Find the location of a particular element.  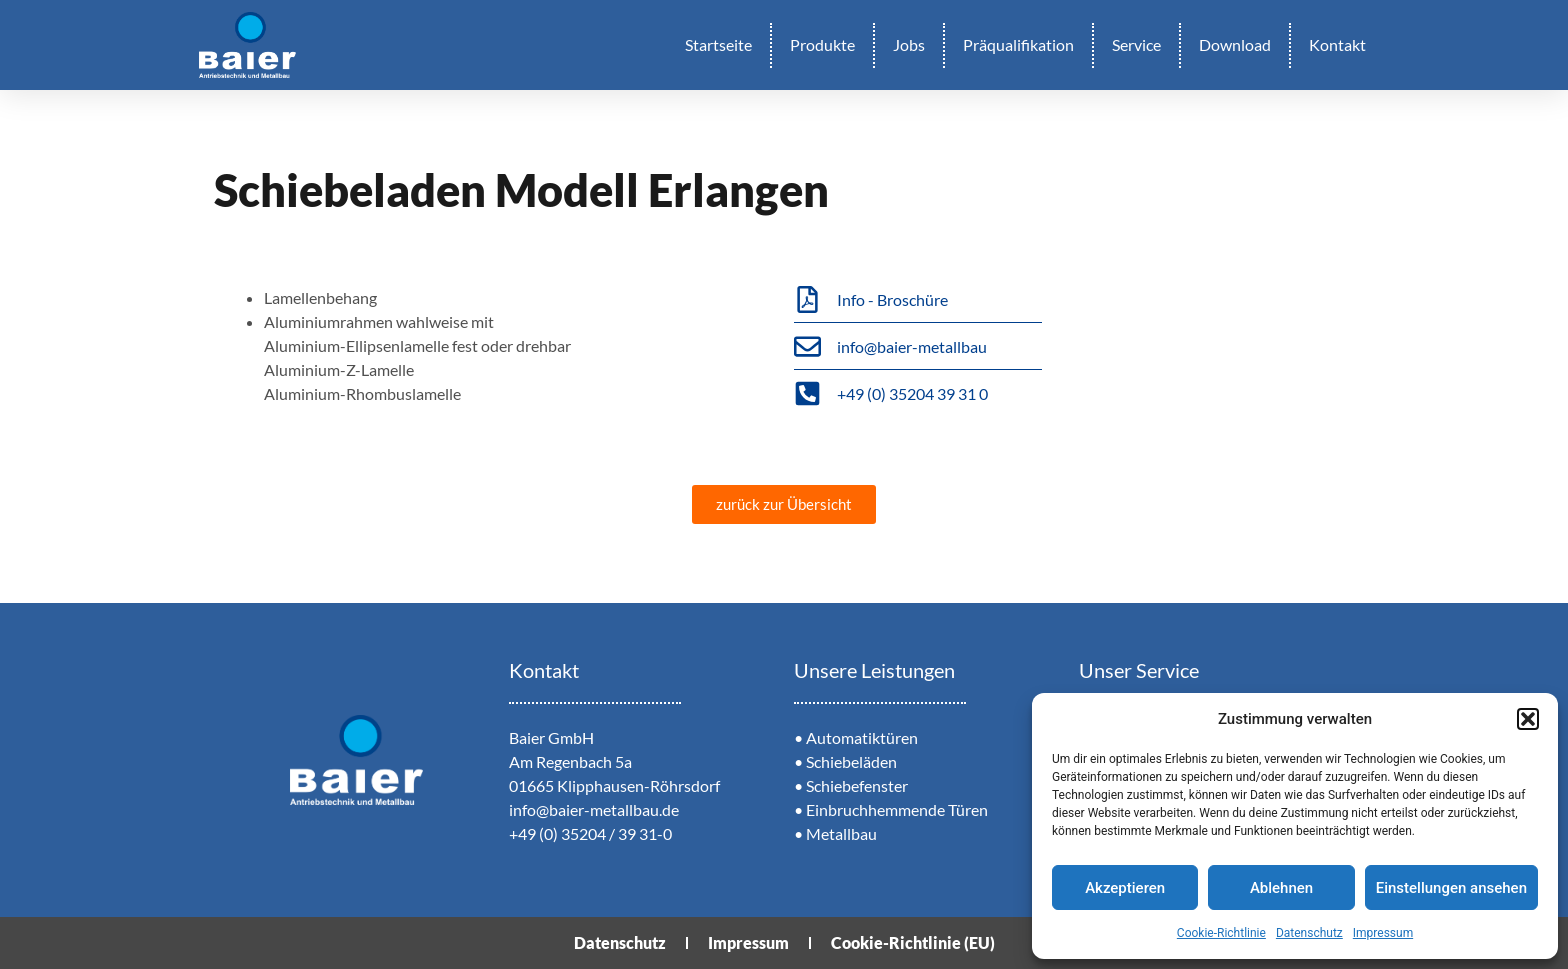

Metallbau is located at coordinates (841, 833).